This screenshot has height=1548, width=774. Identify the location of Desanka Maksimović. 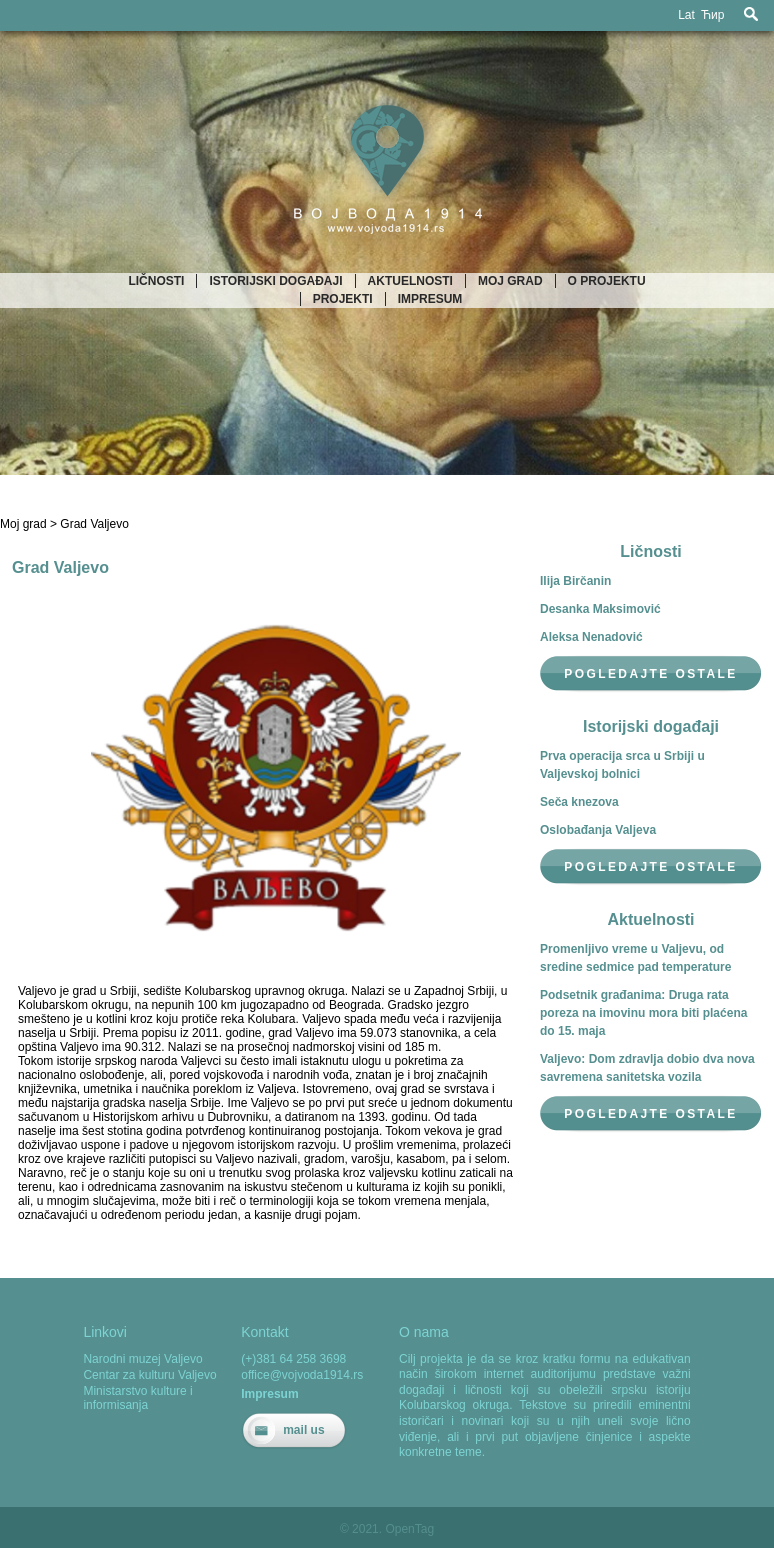
(600, 609).